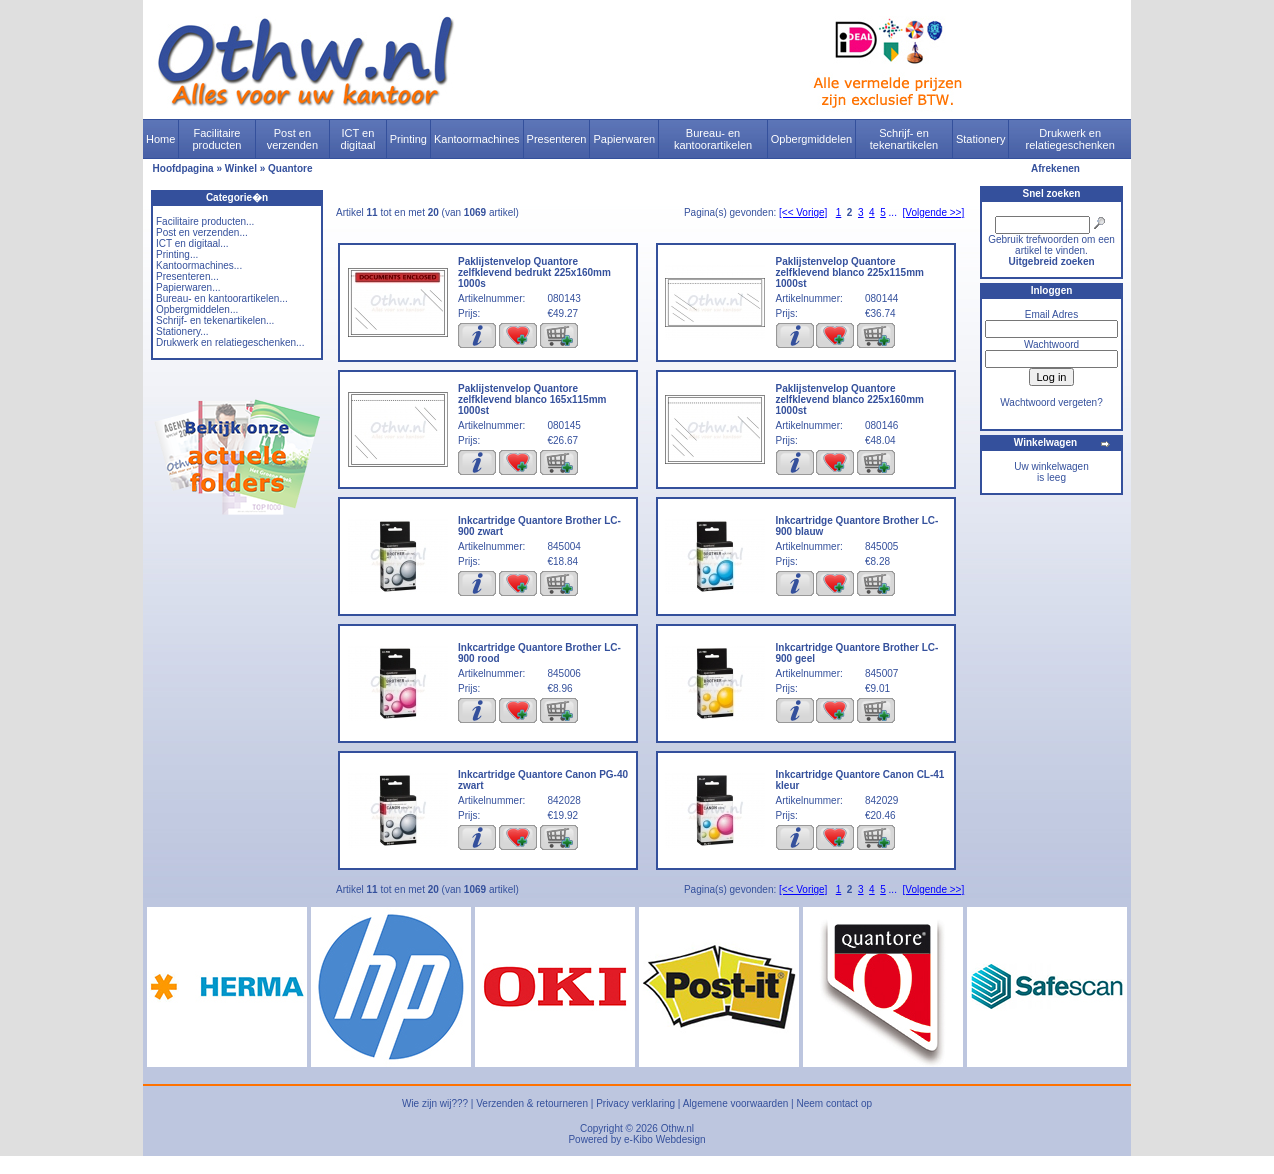  What do you see at coordinates (435, 1103) in the screenshot?
I see `Wie zijn wij???` at bounding box center [435, 1103].